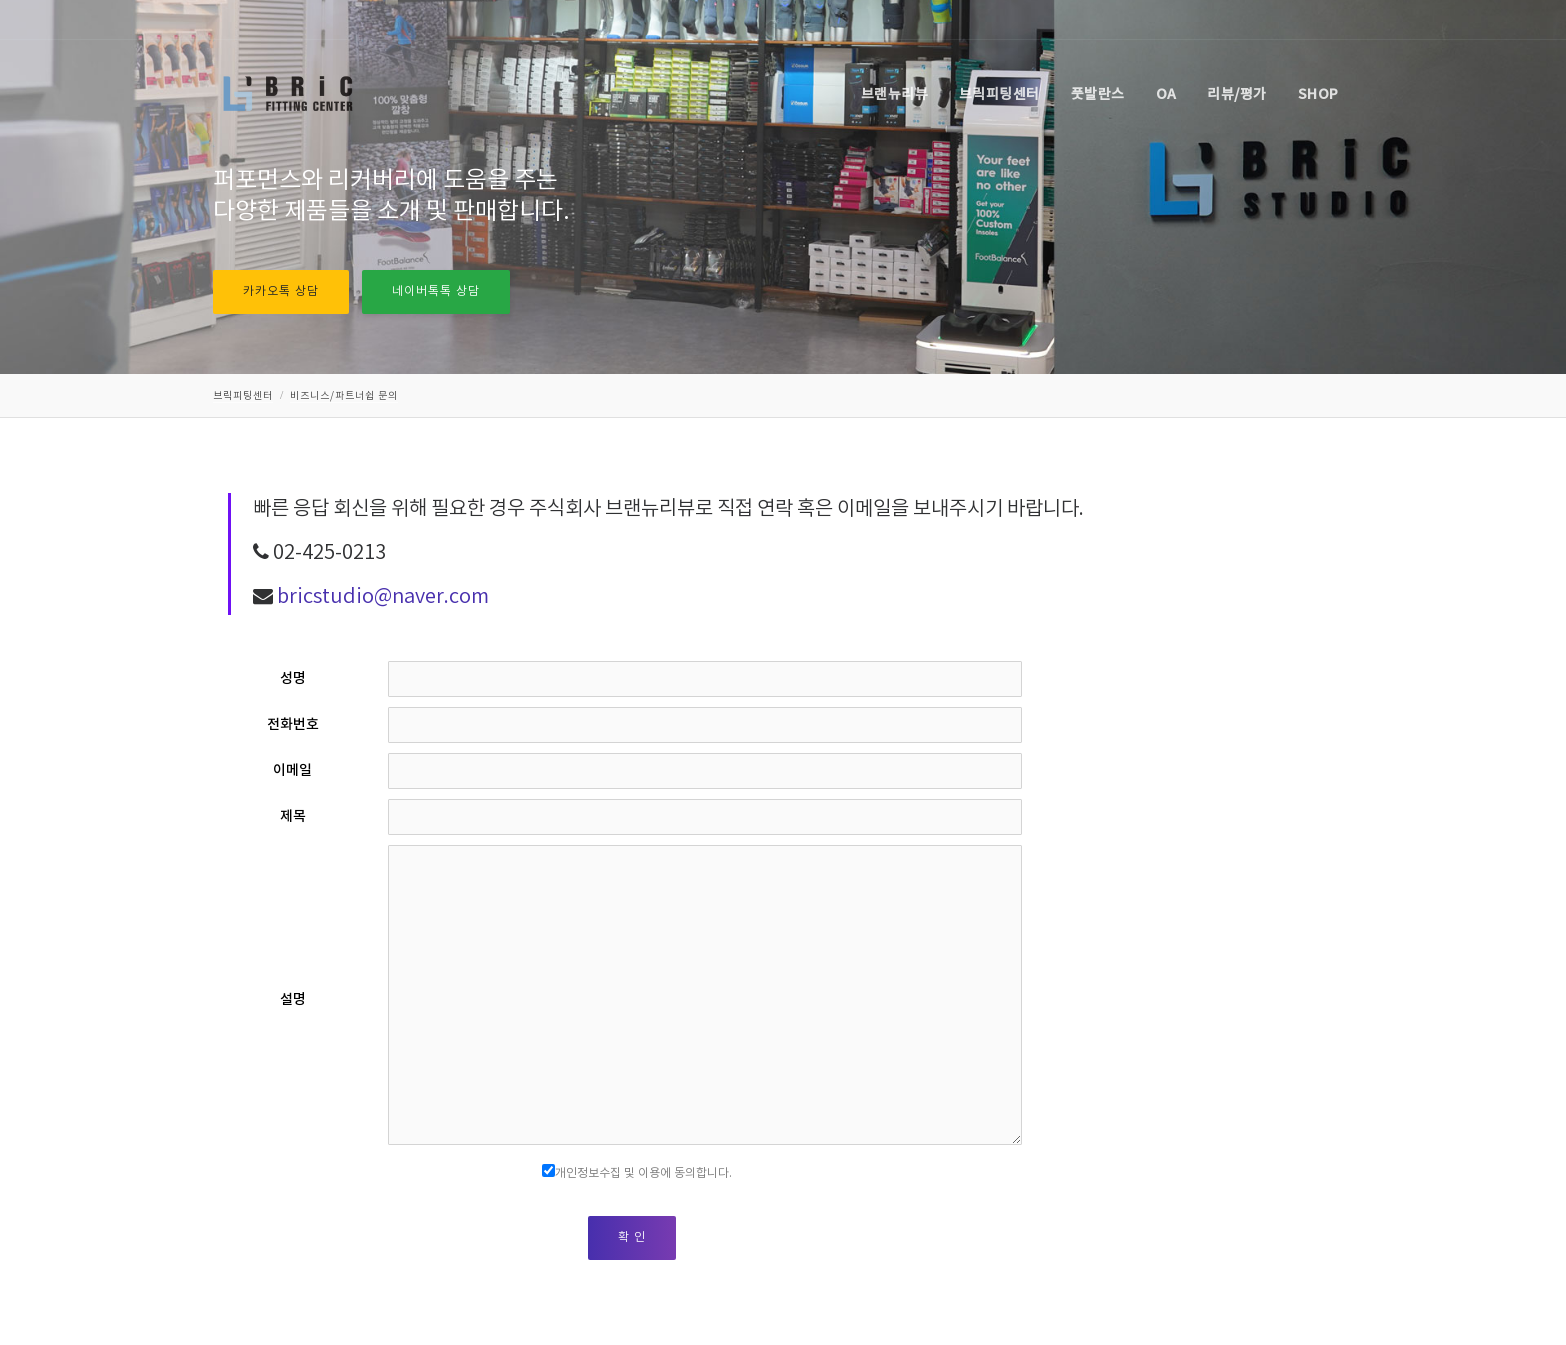 This screenshot has height=1345, width=1566. Describe the element at coordinates (344, 396) in the screenshot. I see `비즈니스/파트너쉽 문의` at that location.